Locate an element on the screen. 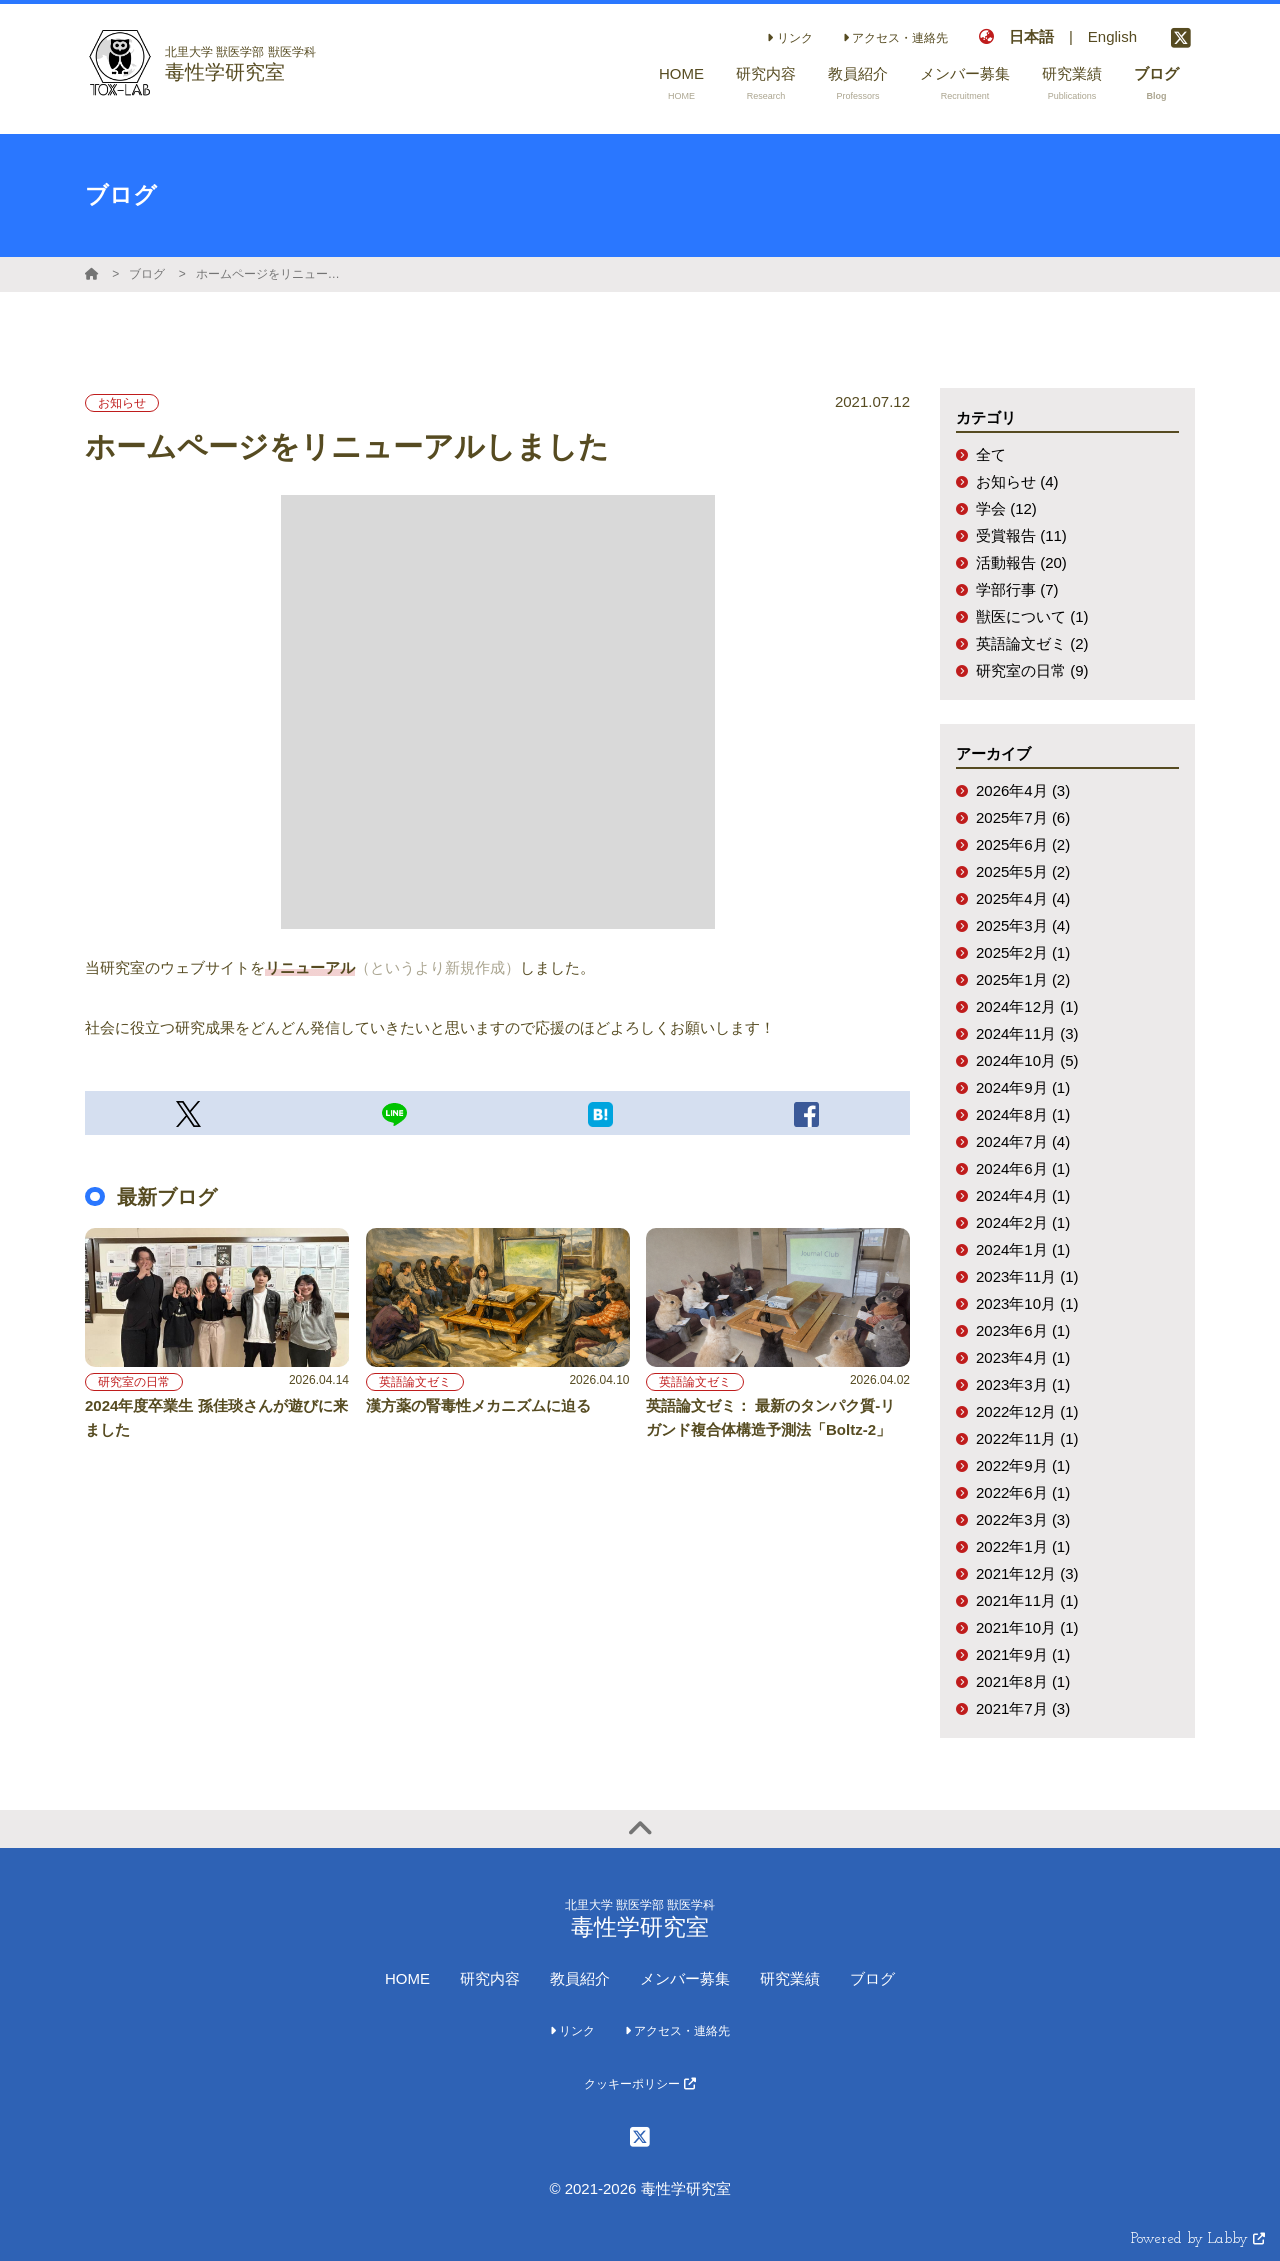 Image resolution: width=1280 pixels, height=2261 pixels. 獣医について (1) is located at coordinates (1032, 616).